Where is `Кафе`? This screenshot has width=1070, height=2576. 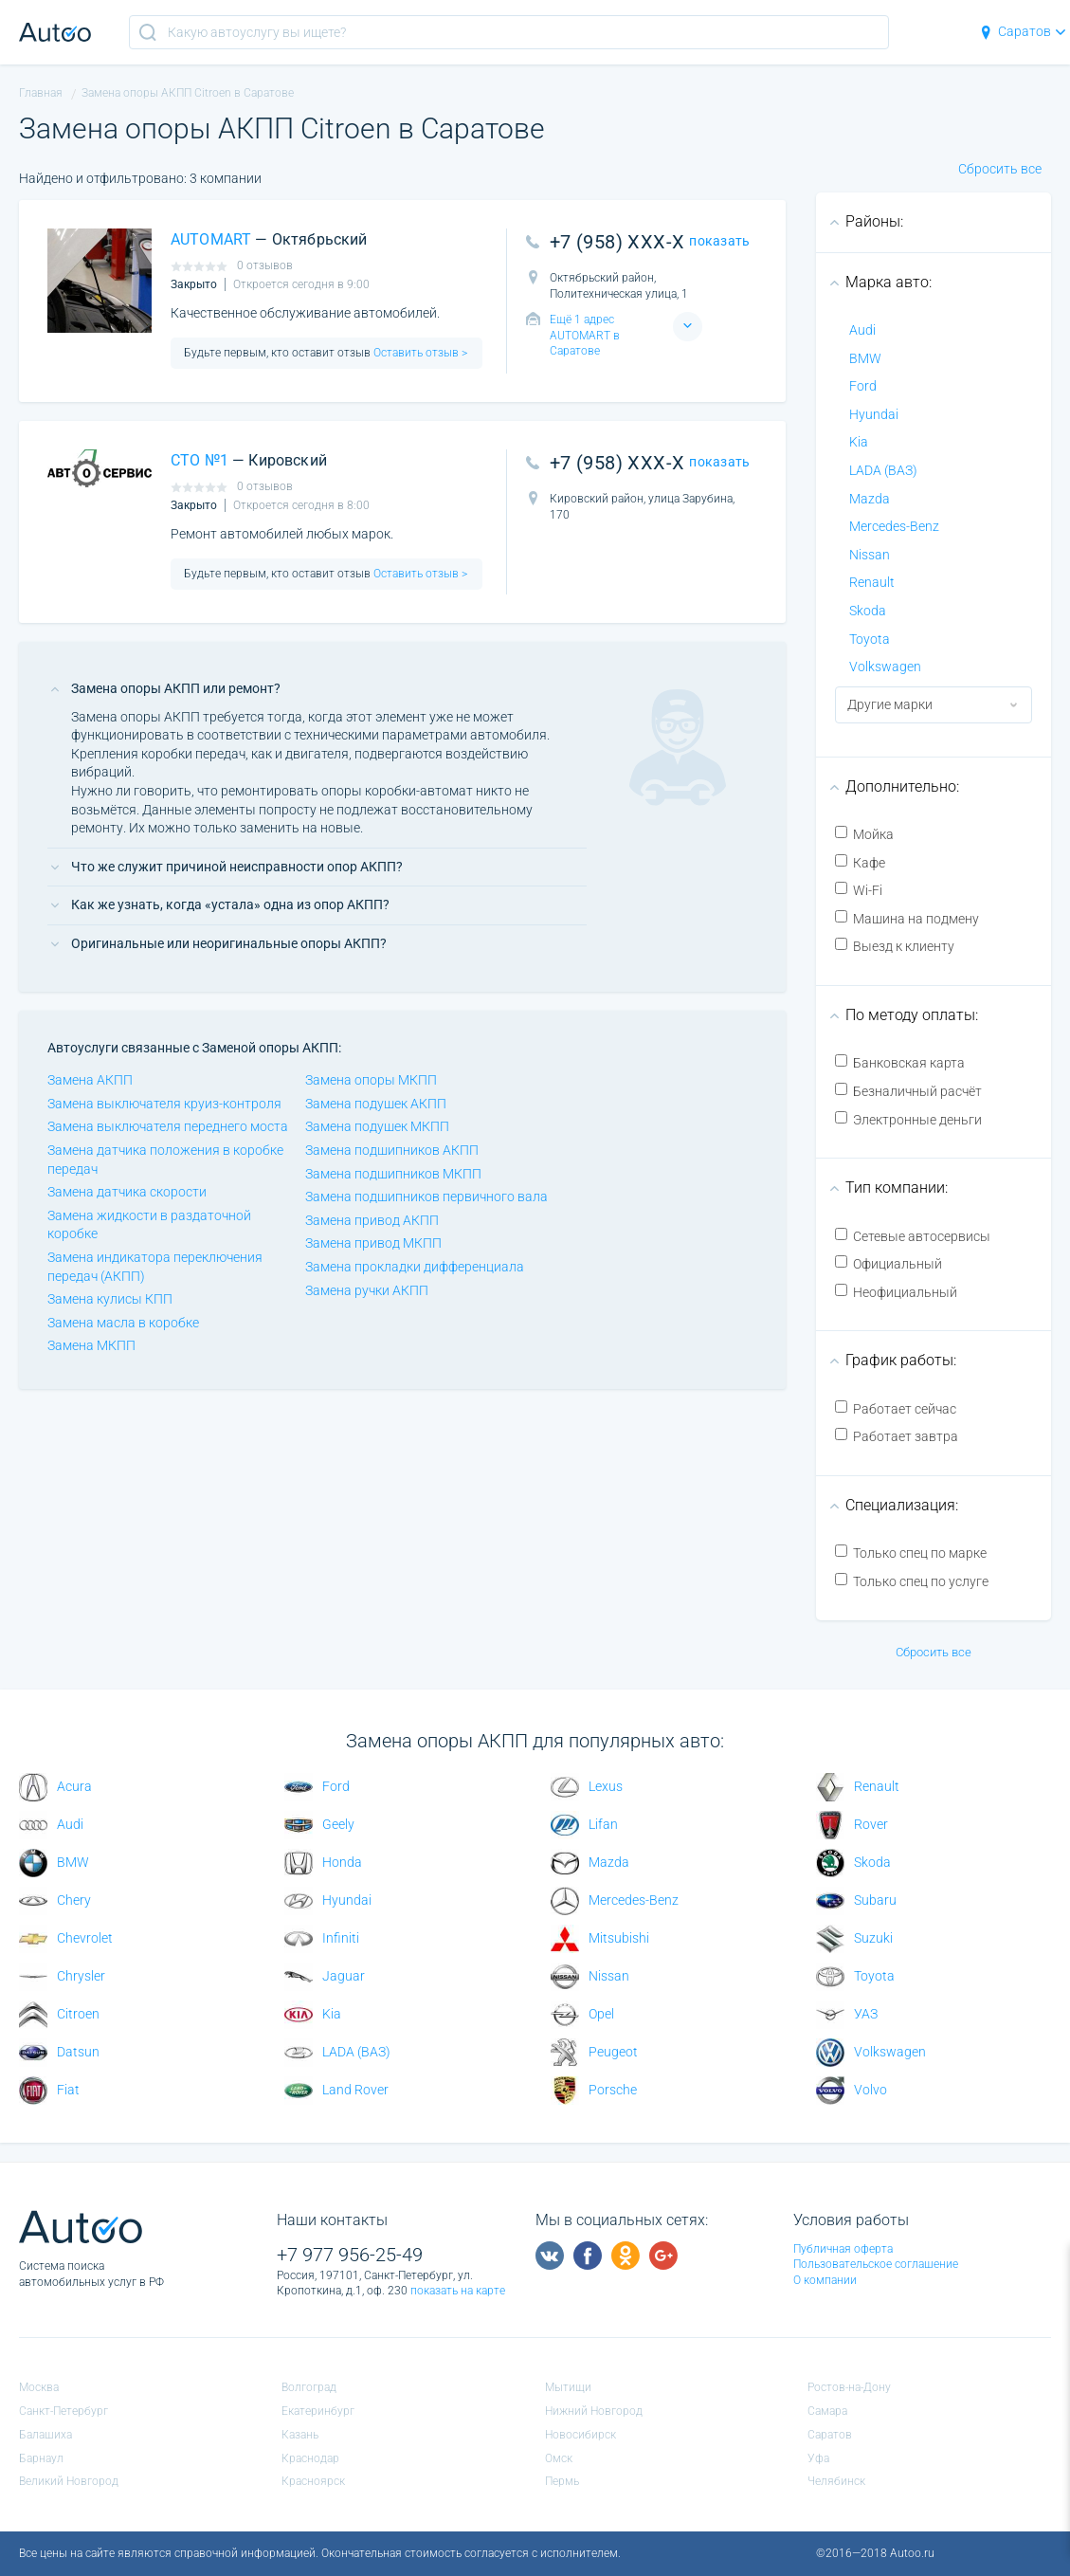 Кафе is located at coordinates (860, 862).